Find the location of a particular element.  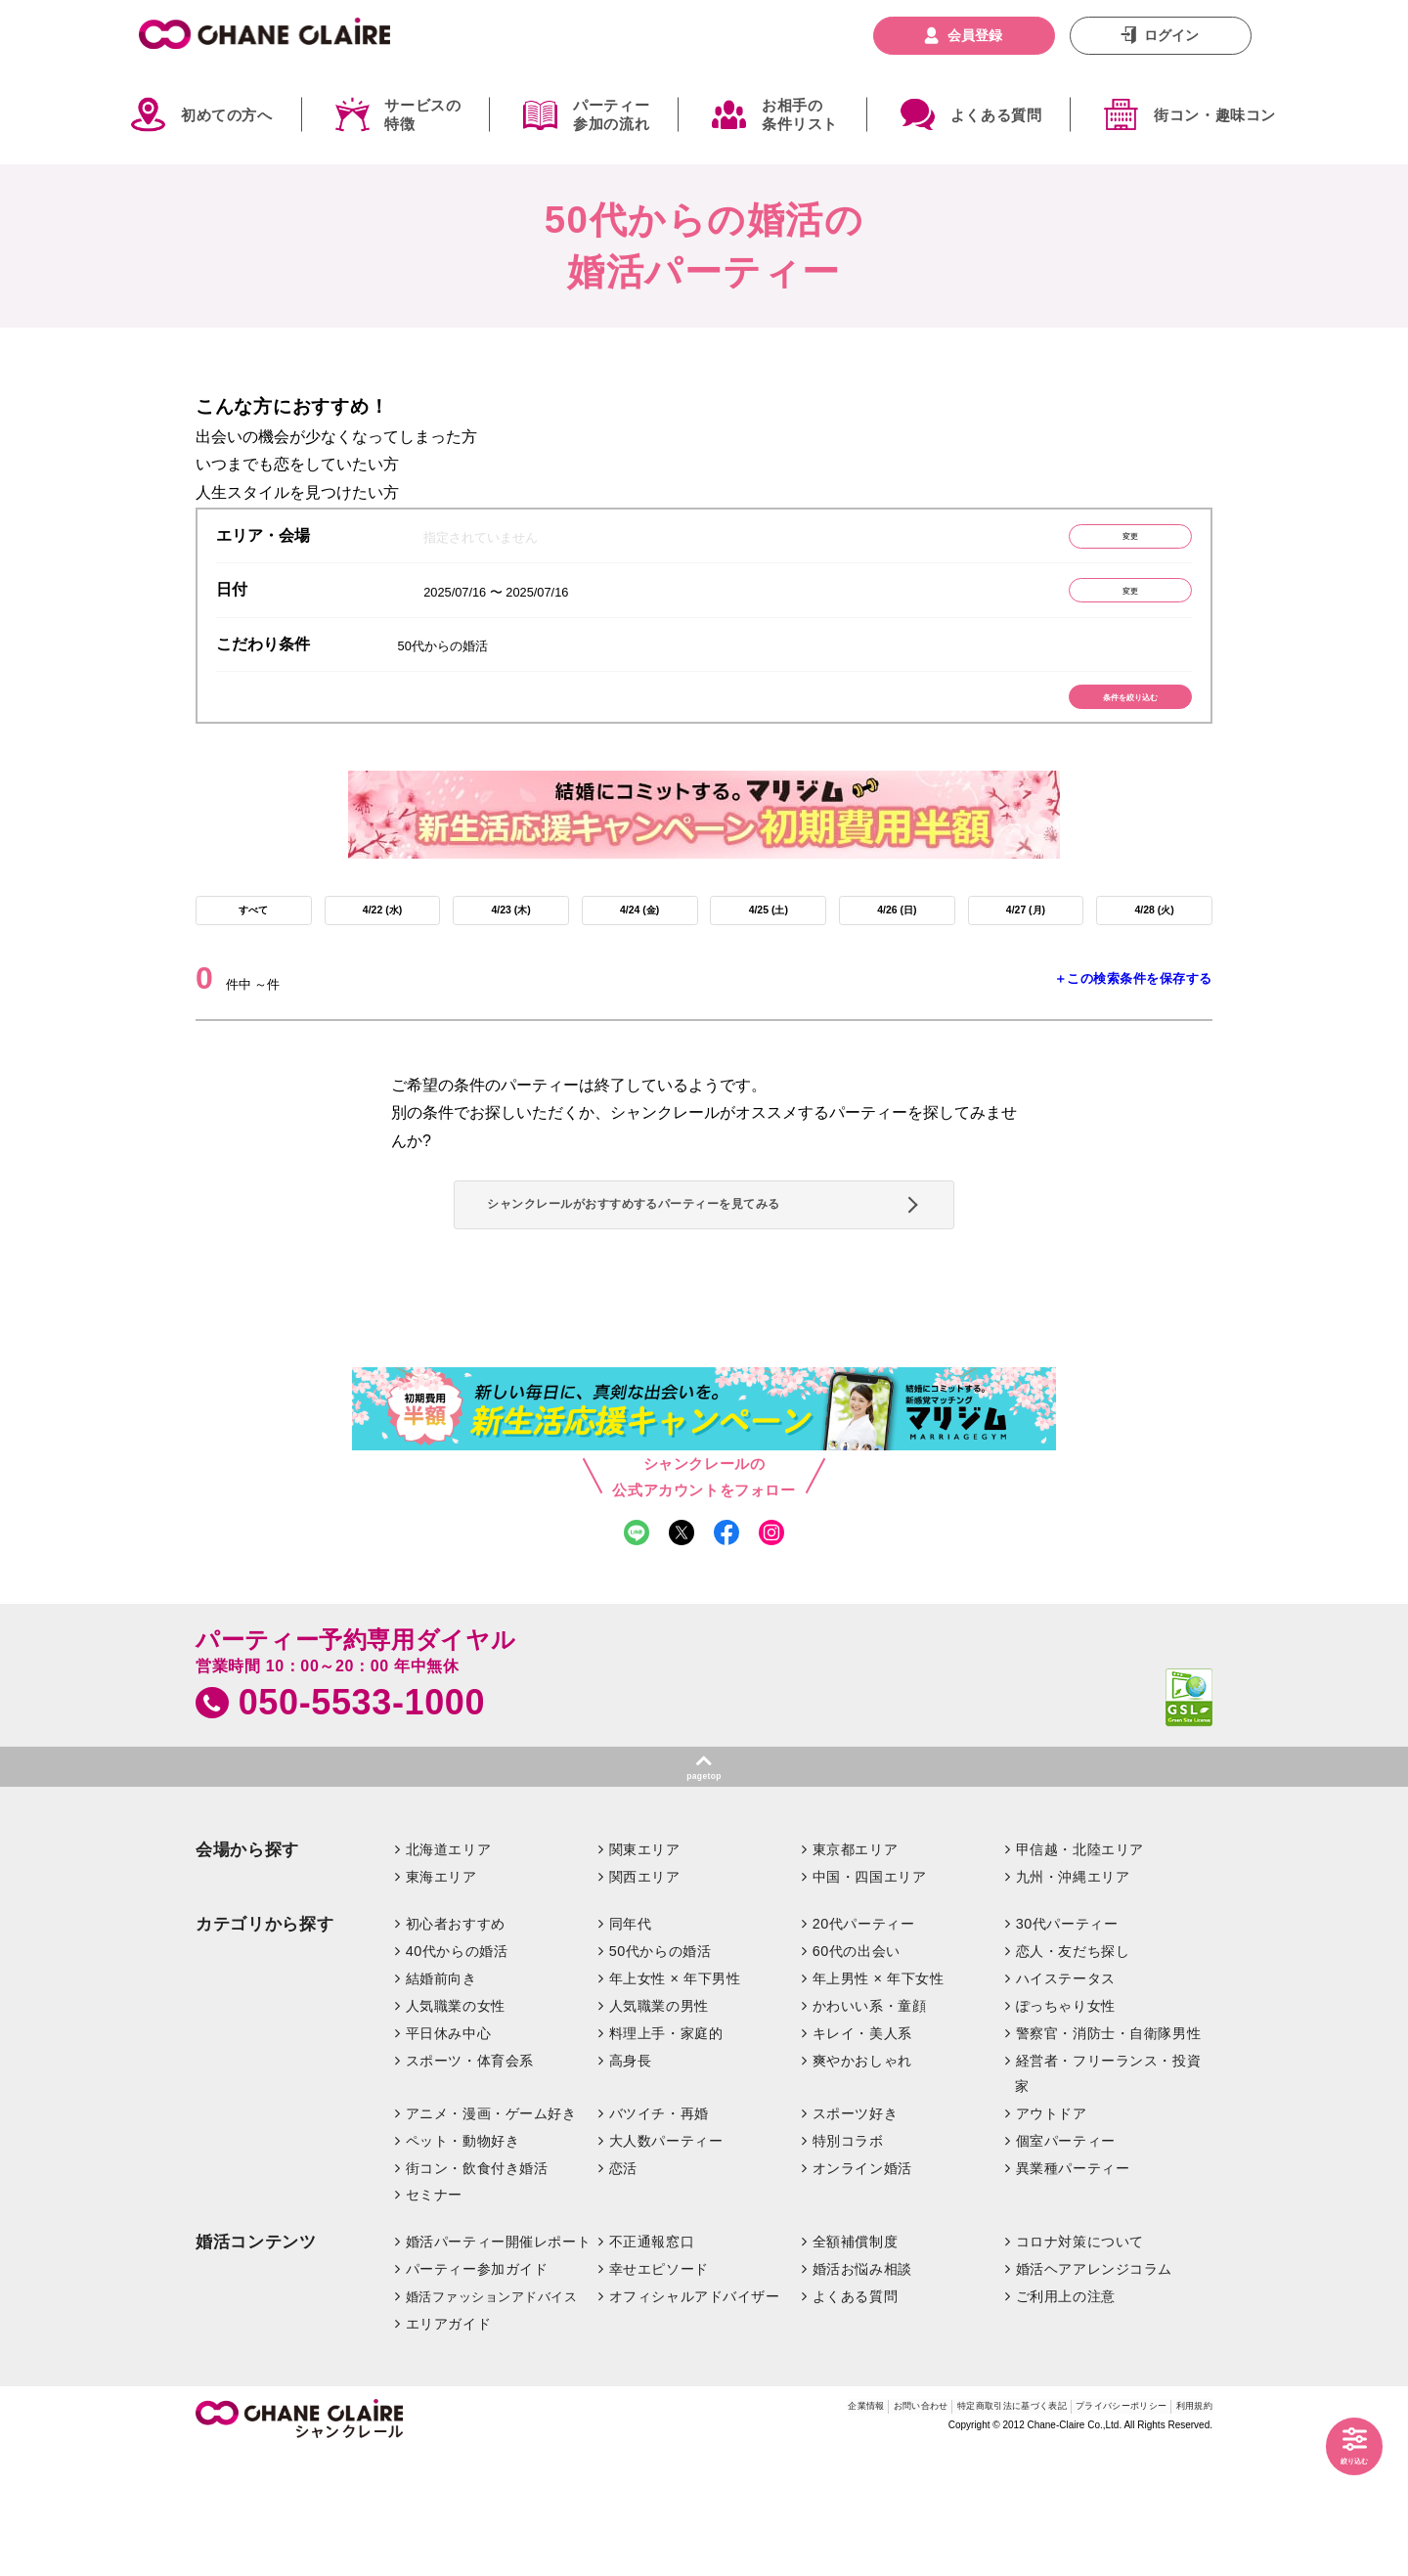

婚活お悩み相談 is located at coordinates (862, 2389).